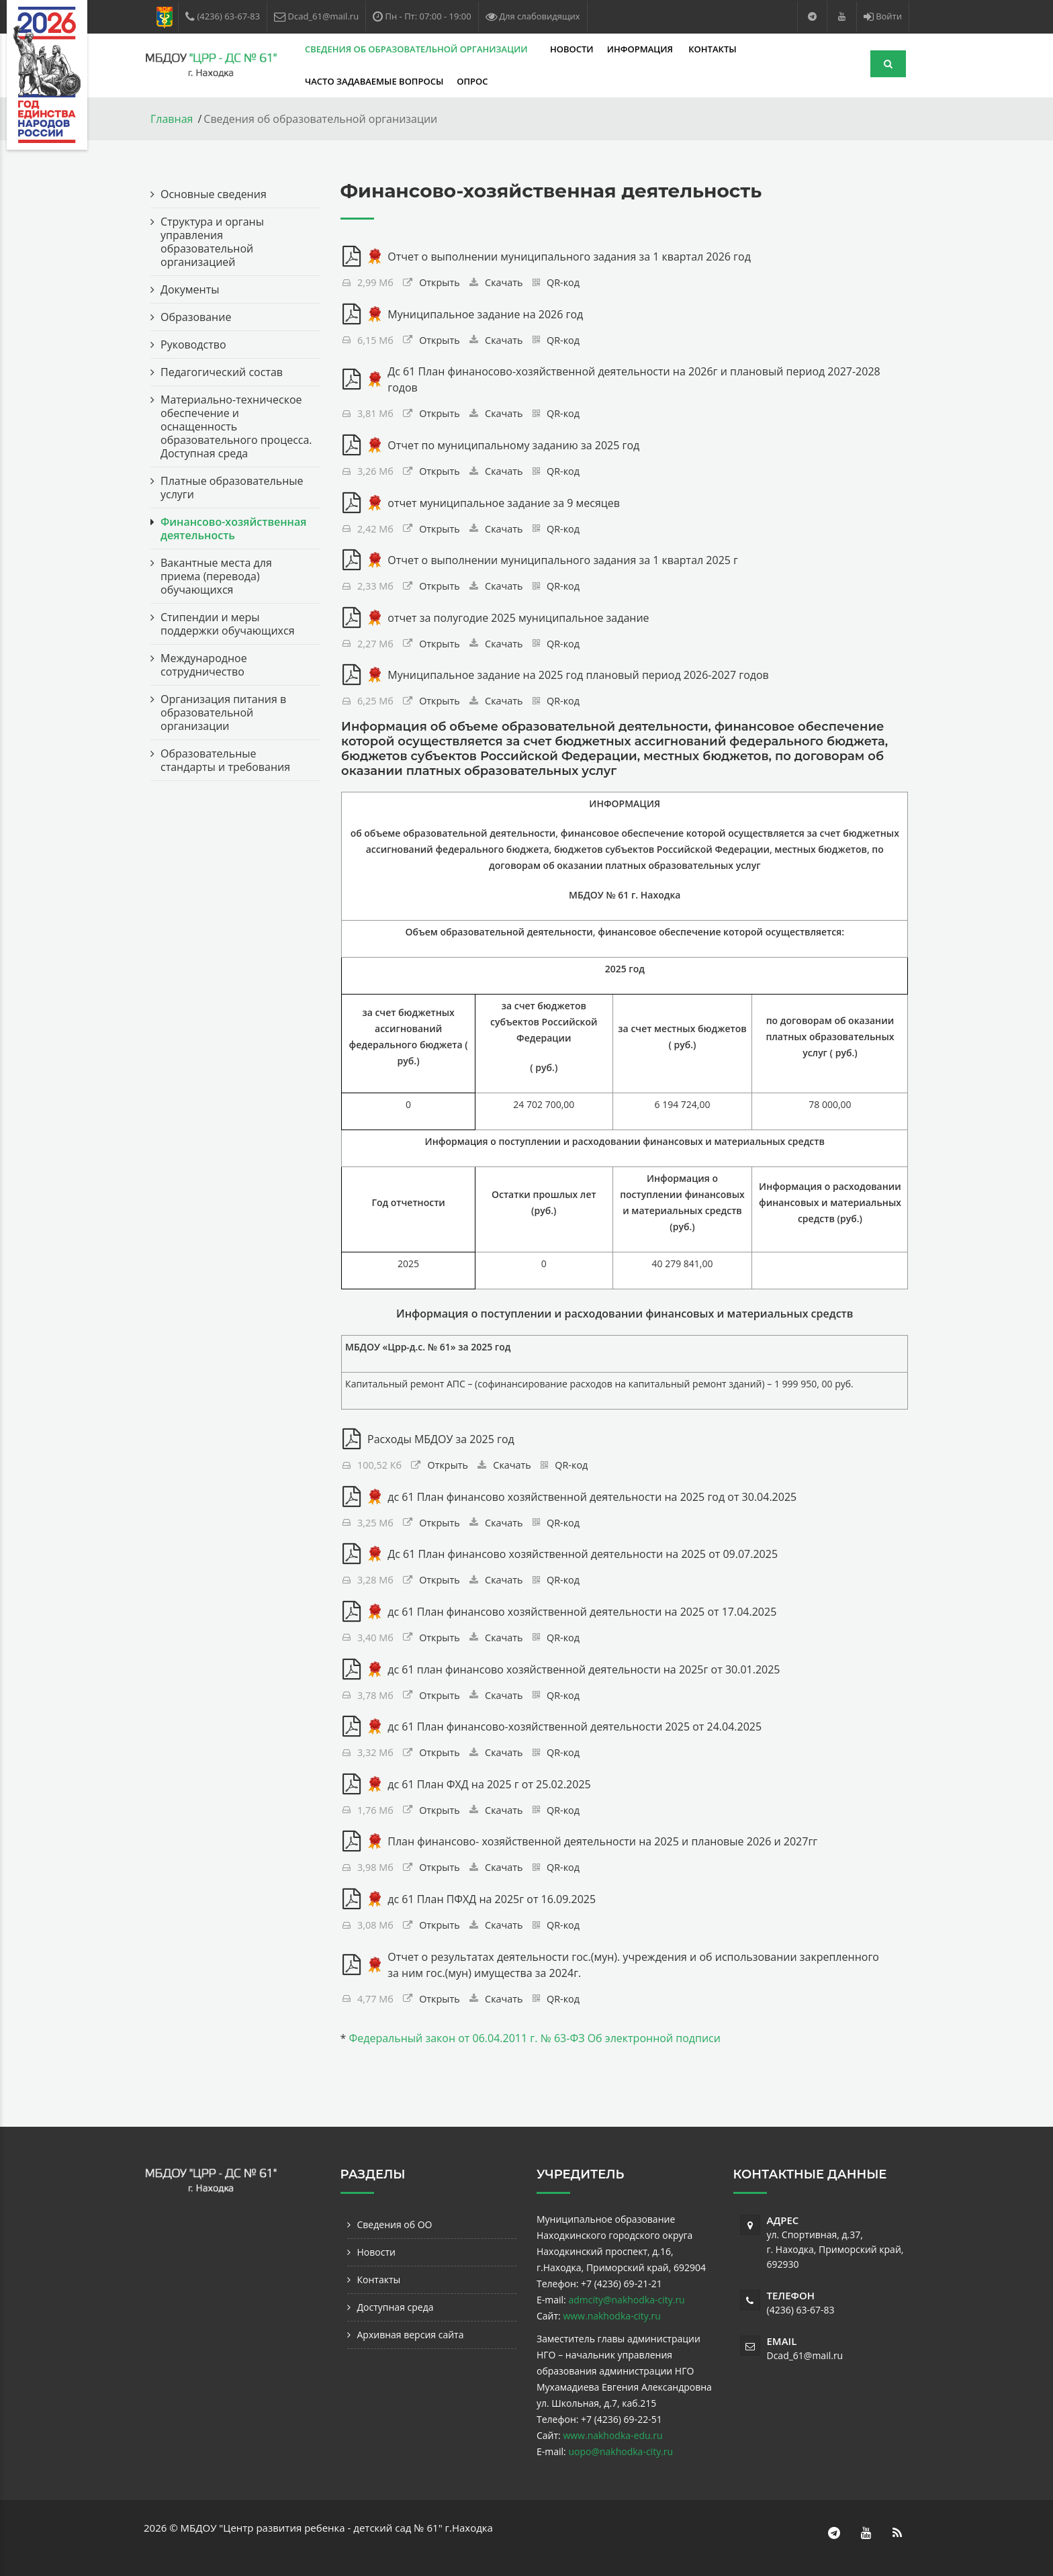 This screenshot has width=1053, height=2576. Describe the element at coordinates (611, 2315) in the screenshot. I see `www.nakhodka-city.ru` at that location.